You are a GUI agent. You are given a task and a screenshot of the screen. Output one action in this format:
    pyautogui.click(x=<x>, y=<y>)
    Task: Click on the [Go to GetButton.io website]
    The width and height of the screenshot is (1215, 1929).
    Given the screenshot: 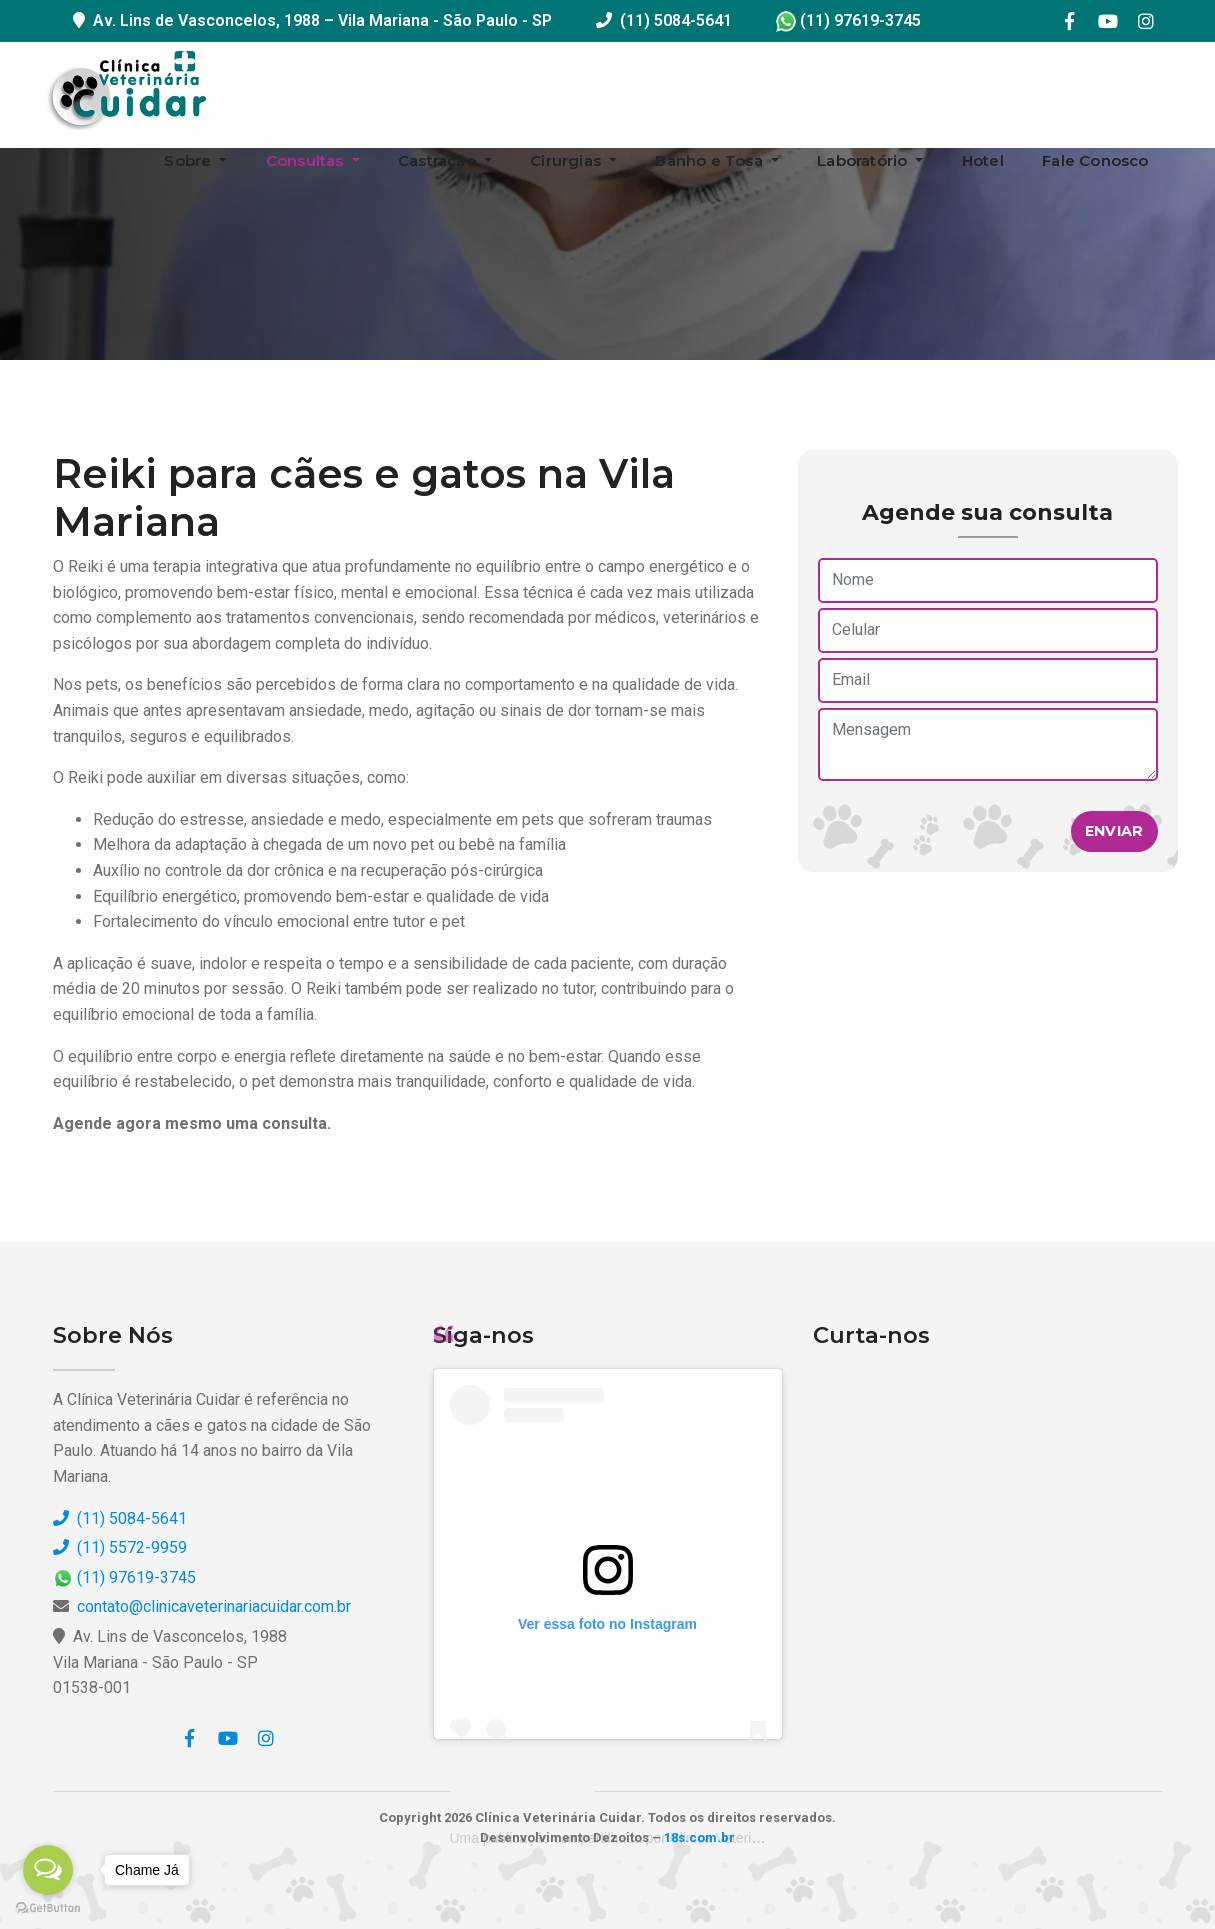 What is the action you would take?
    pyautogui.click(x=48, y=1908)
    